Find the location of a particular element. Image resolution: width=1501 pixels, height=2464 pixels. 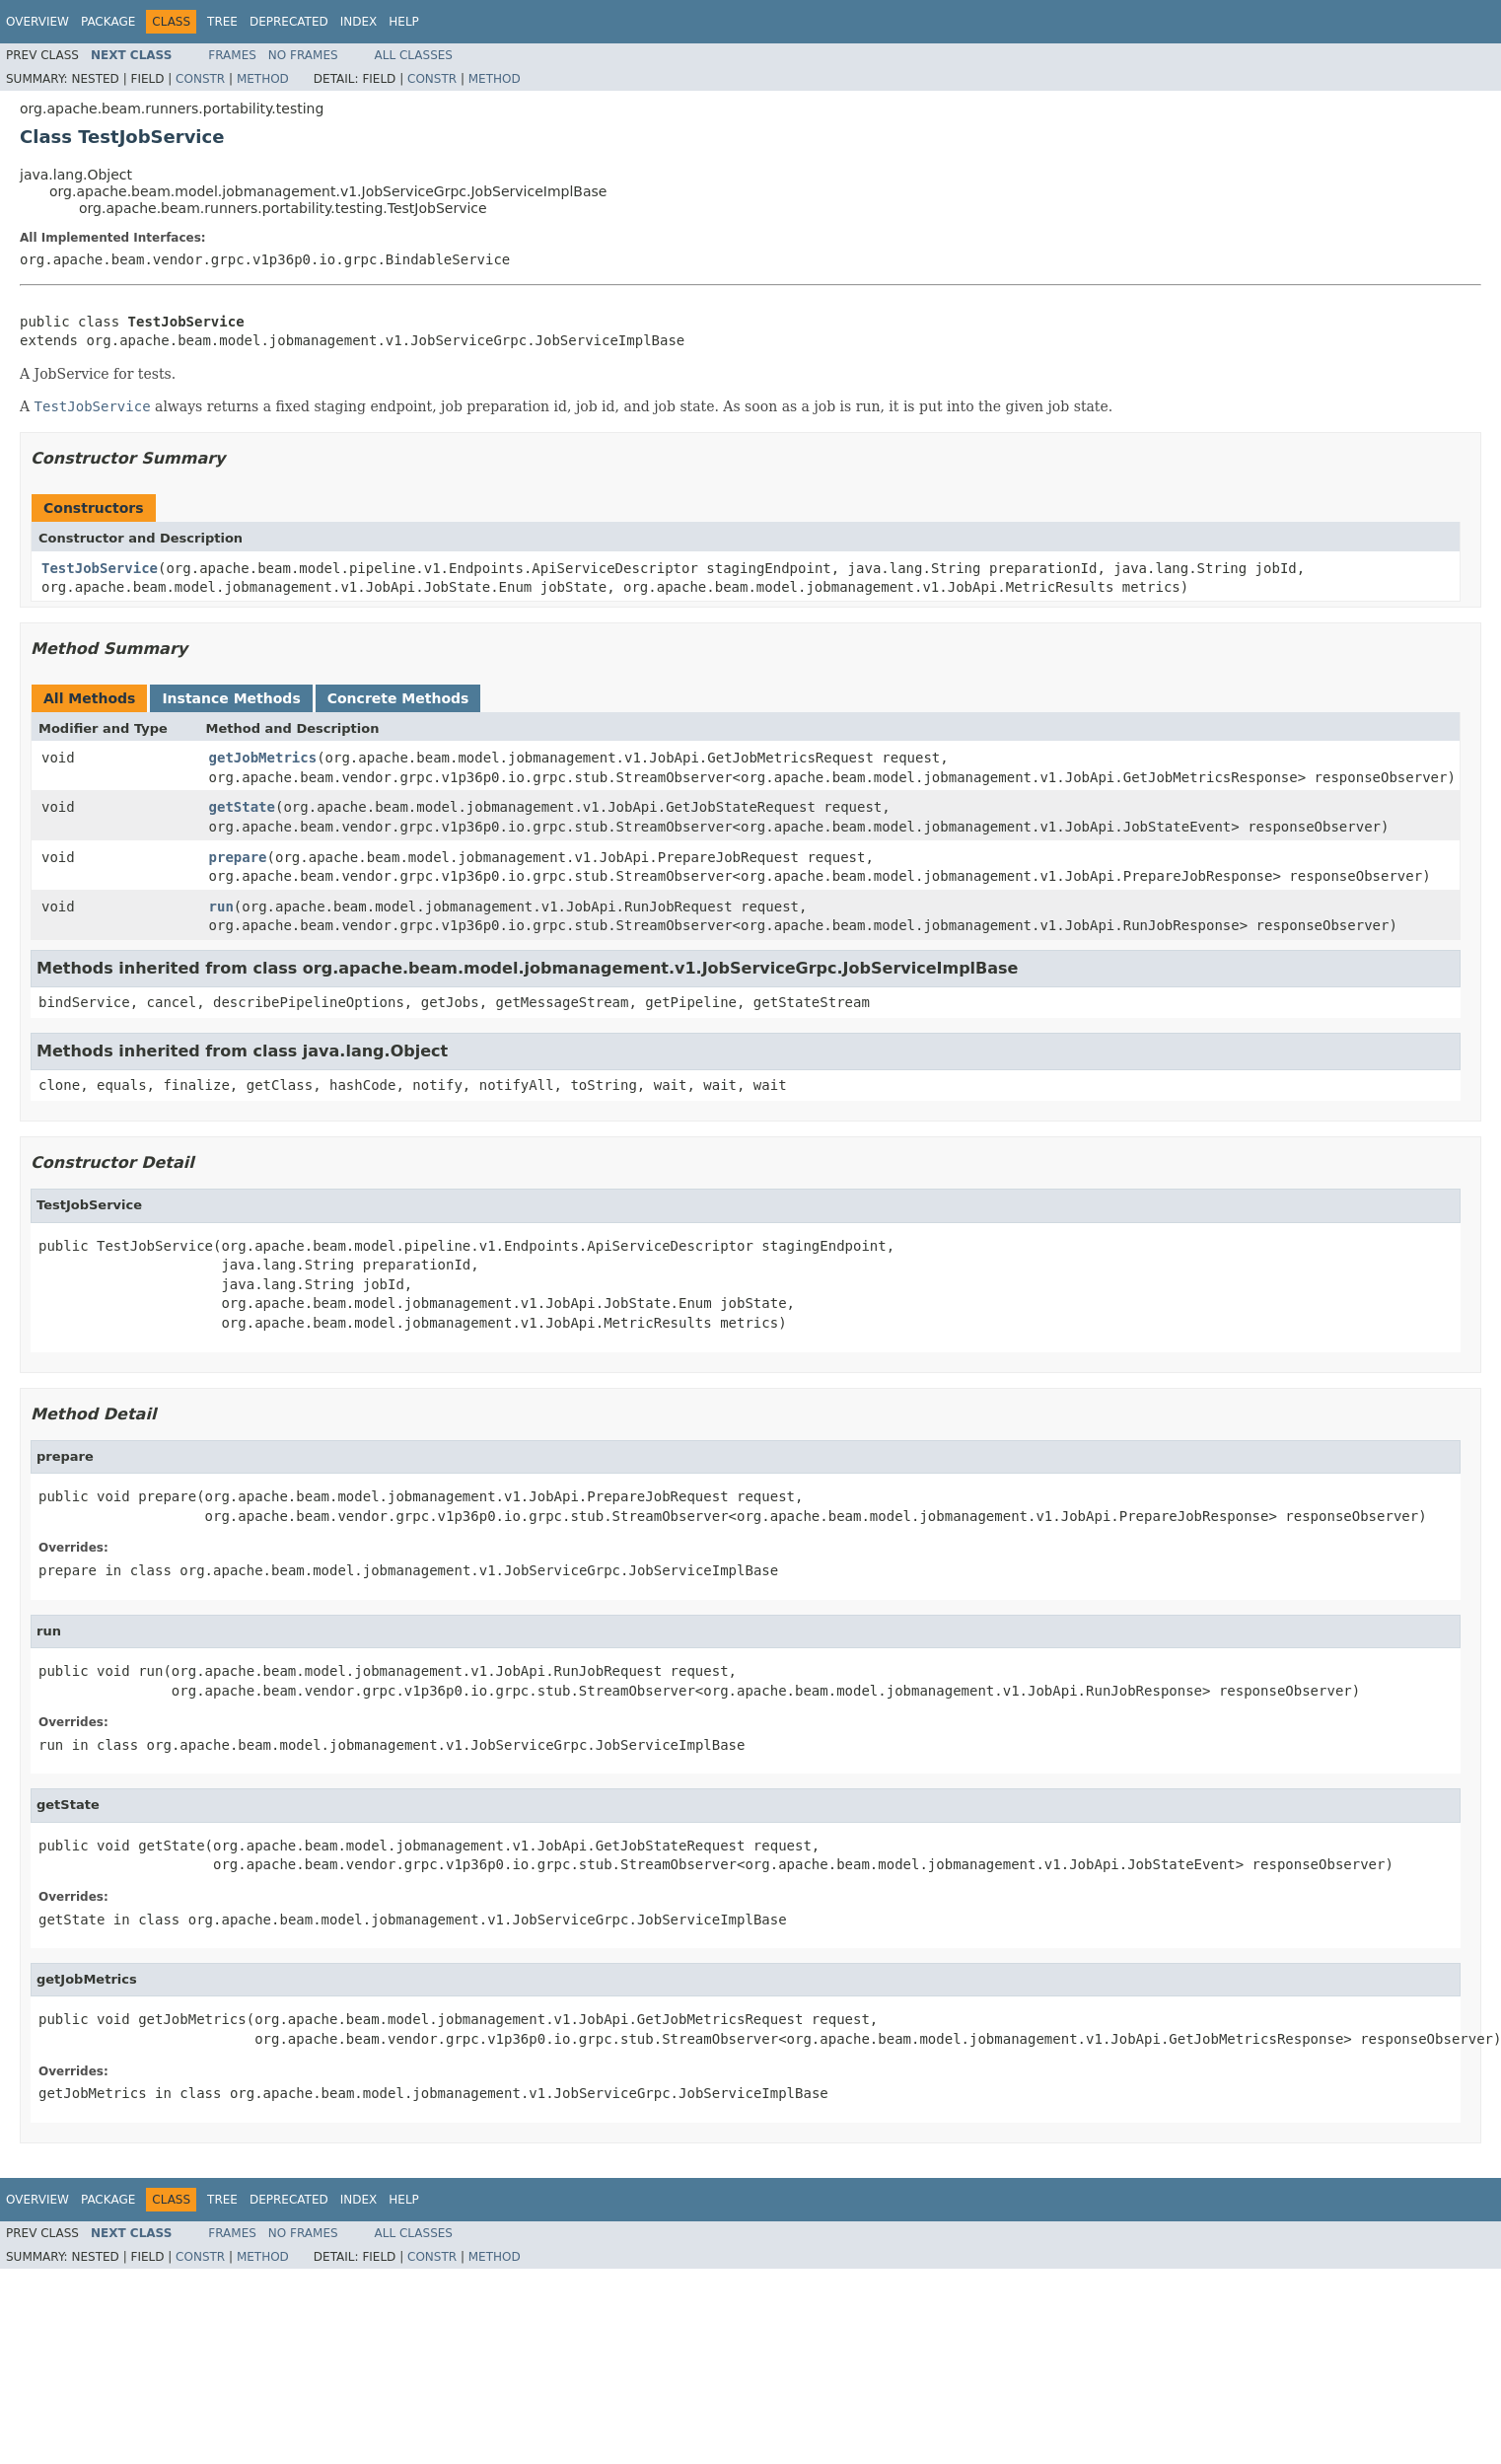

Constr is located at coordinates (200, 79).